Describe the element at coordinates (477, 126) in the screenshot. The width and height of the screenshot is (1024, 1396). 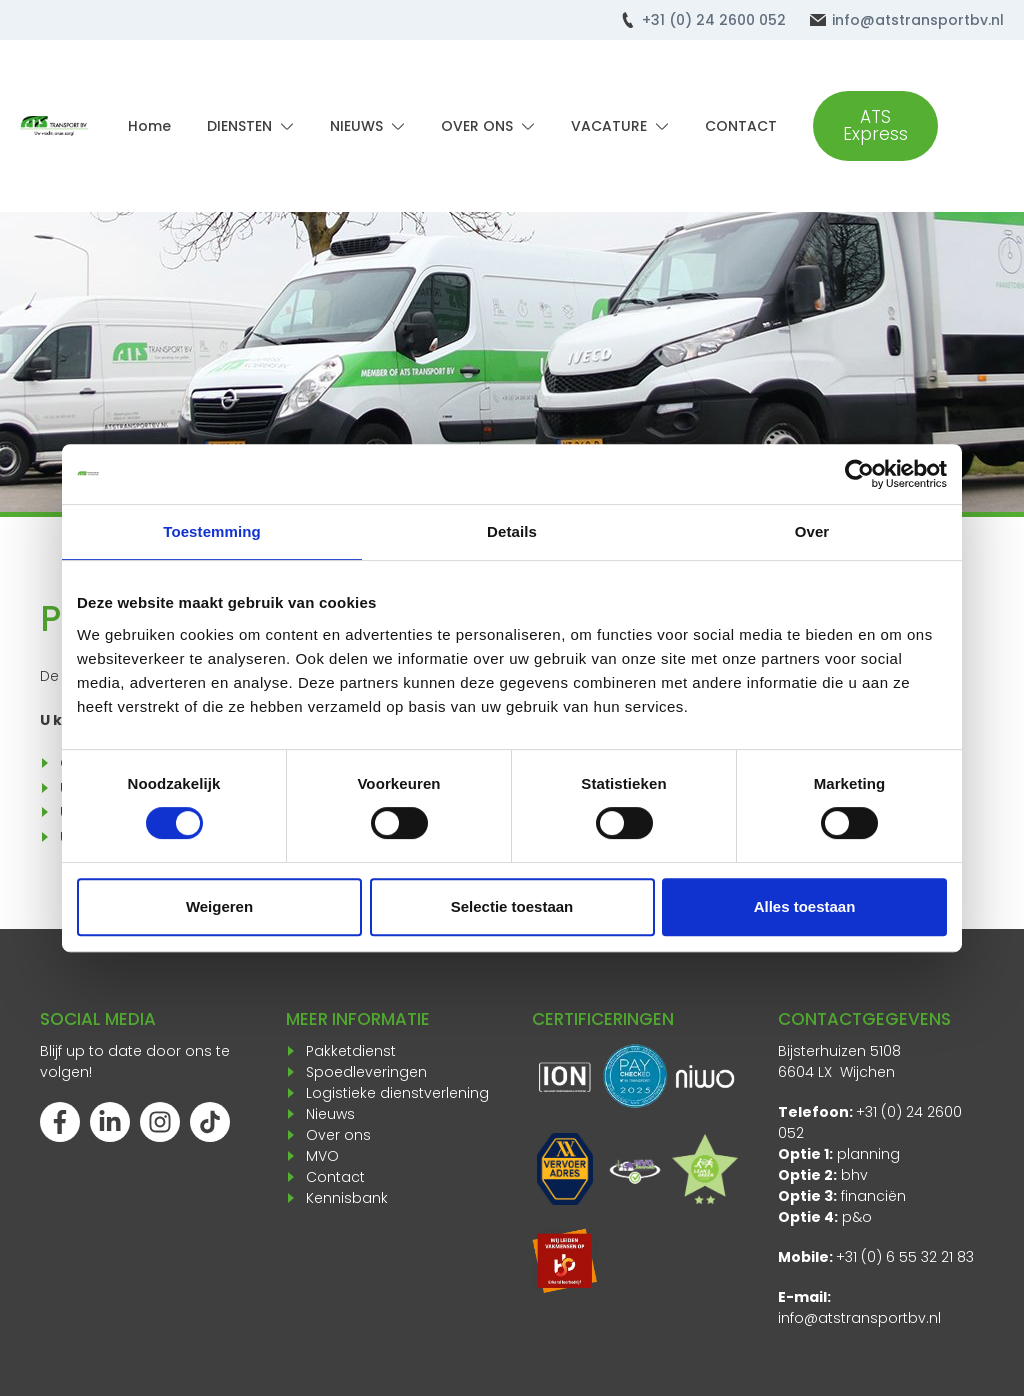
I see `OVER ONS` at that location.